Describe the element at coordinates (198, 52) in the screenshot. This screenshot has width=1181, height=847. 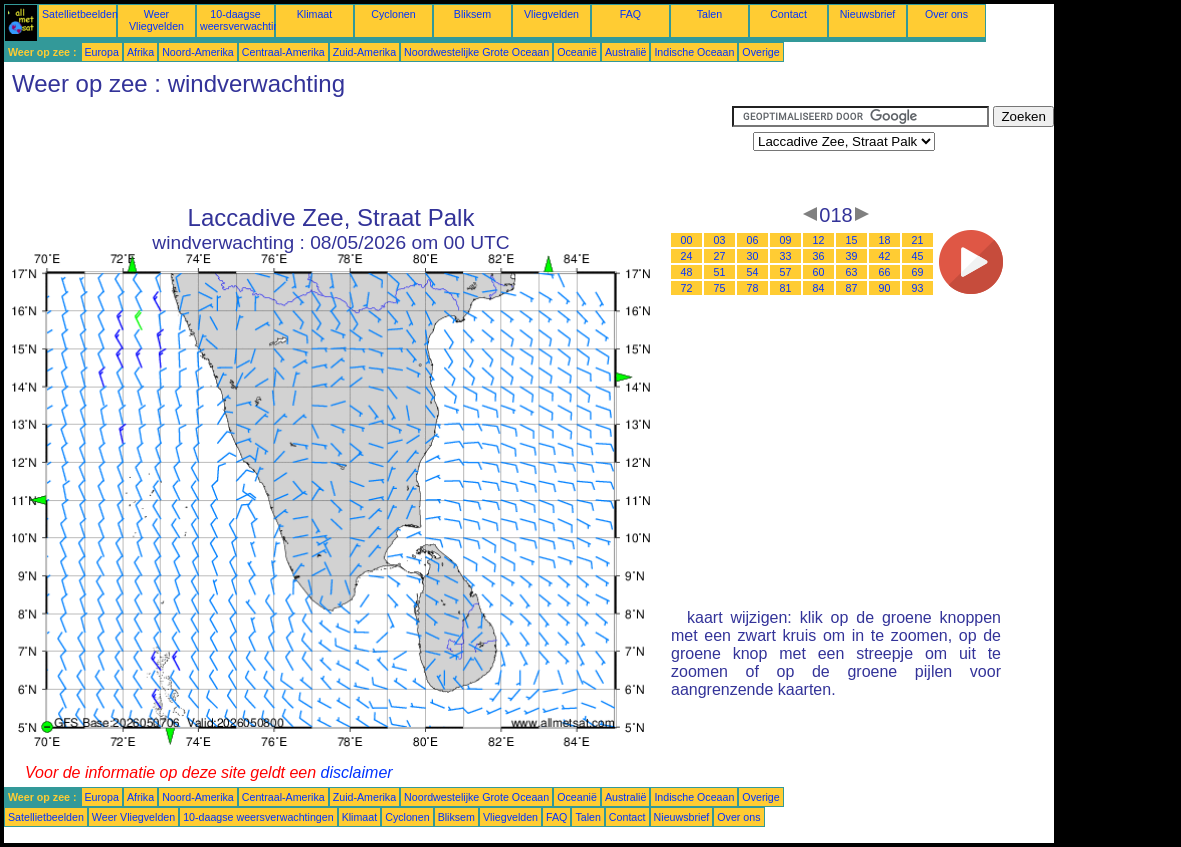
I see `Noord-Amerika` at that location.